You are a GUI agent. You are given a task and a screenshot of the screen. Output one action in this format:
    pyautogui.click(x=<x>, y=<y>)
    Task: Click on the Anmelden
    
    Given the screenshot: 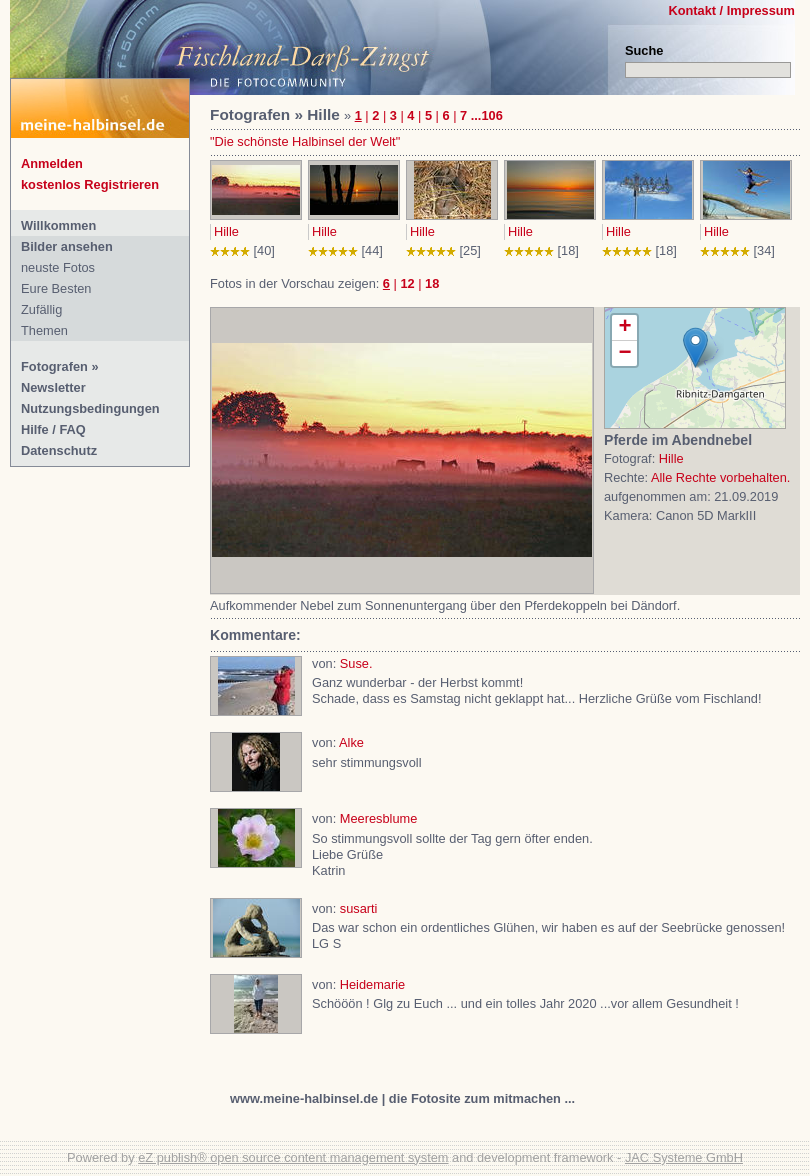 What is the action you would take?
    pyautogui.click(x=52, y=163)
    